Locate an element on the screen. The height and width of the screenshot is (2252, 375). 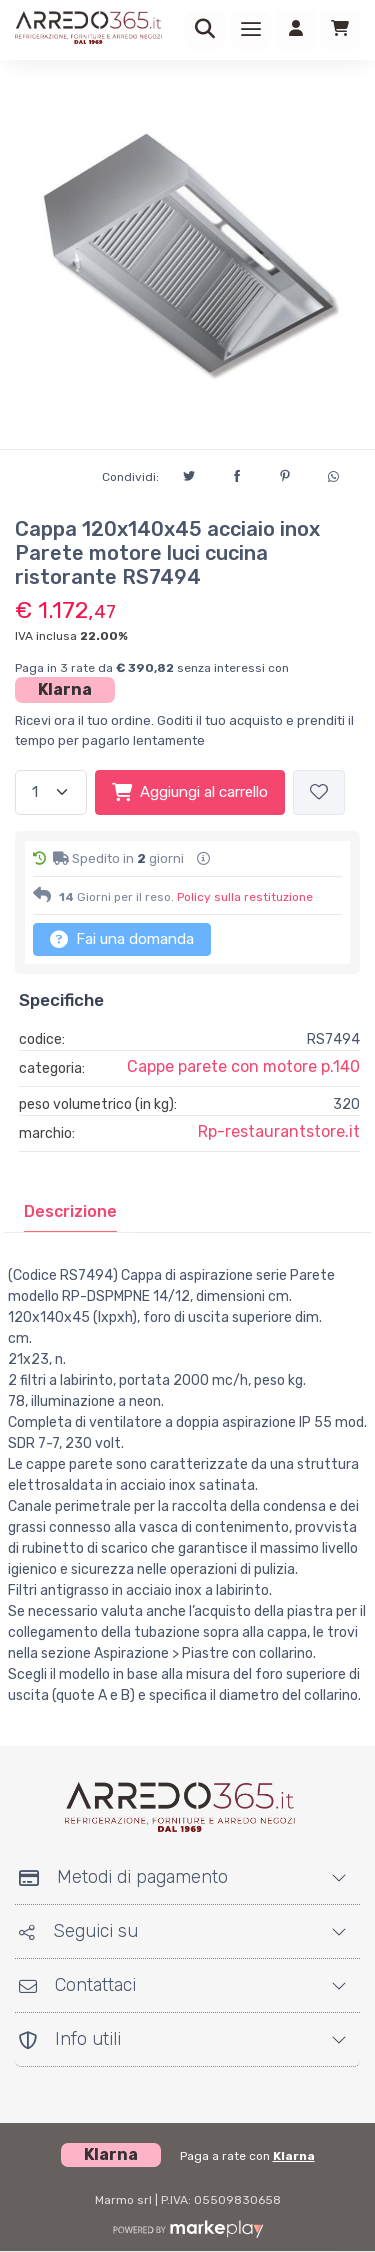
[Menu] is located at coordinates (251, 30).